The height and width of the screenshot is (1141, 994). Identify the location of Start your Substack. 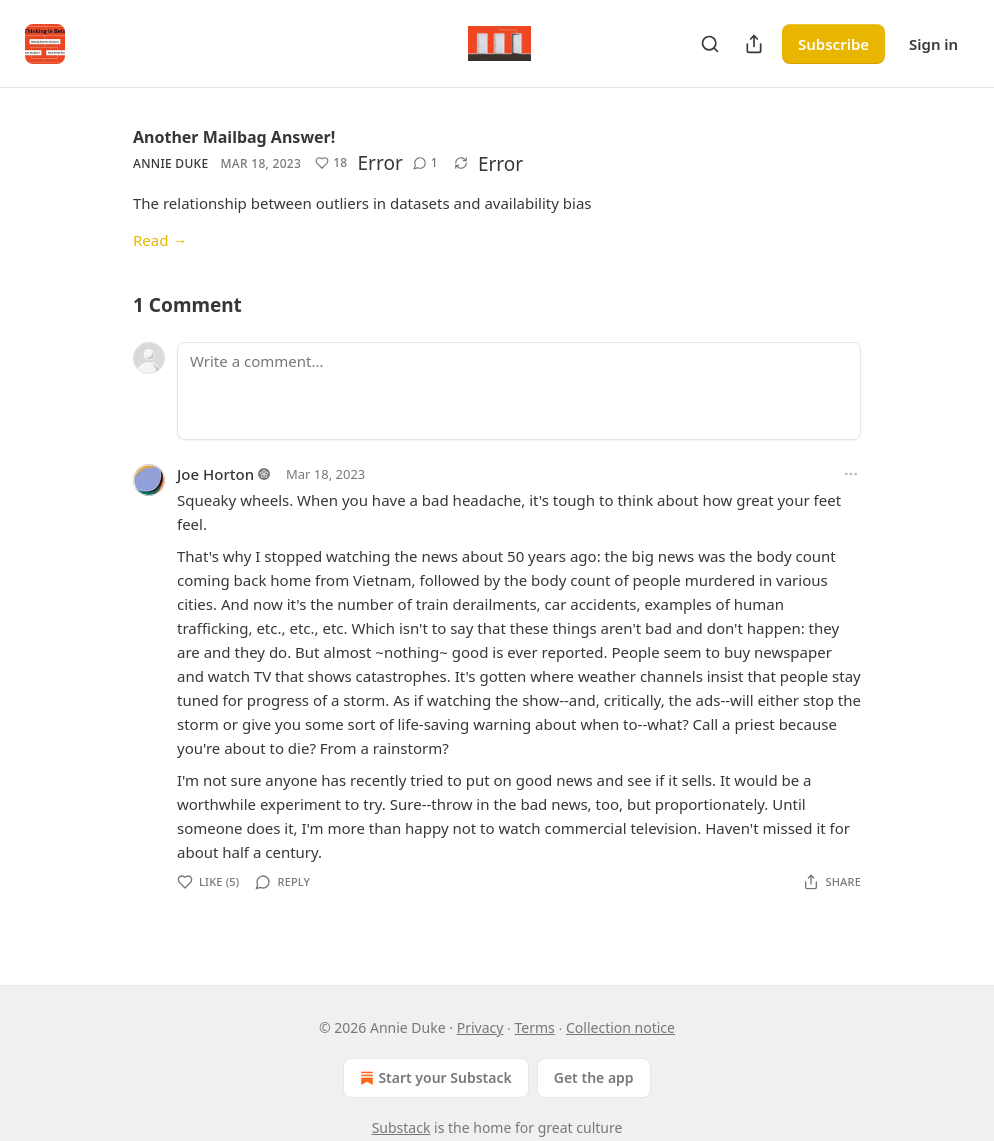
(433, 1078).